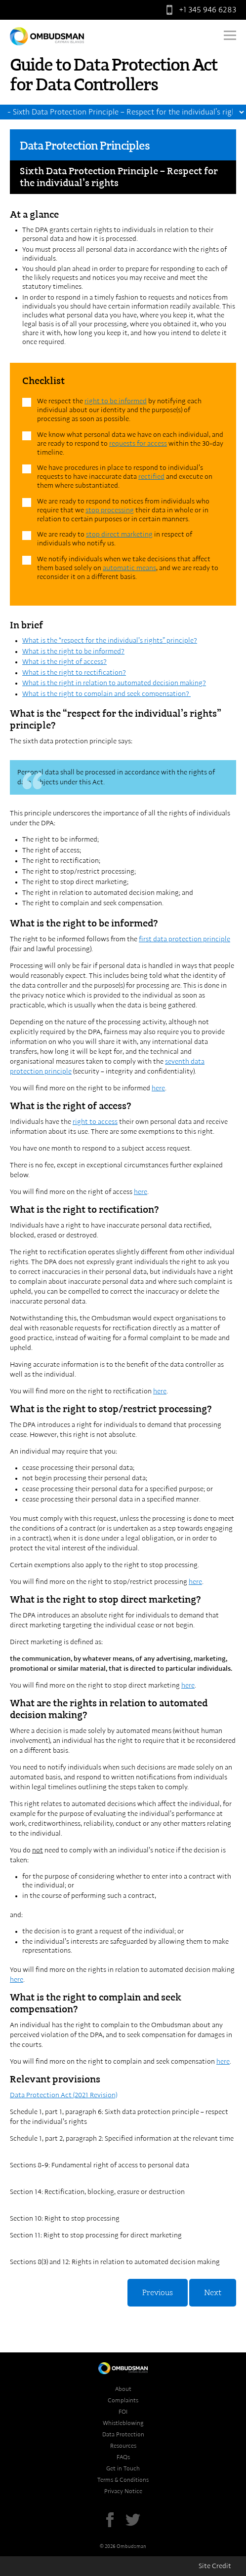 This screenshot has width=246, height=2576. Describe the element at coordinates (123, 2468) in the screenshot. I see `Get in Touch` at that location.